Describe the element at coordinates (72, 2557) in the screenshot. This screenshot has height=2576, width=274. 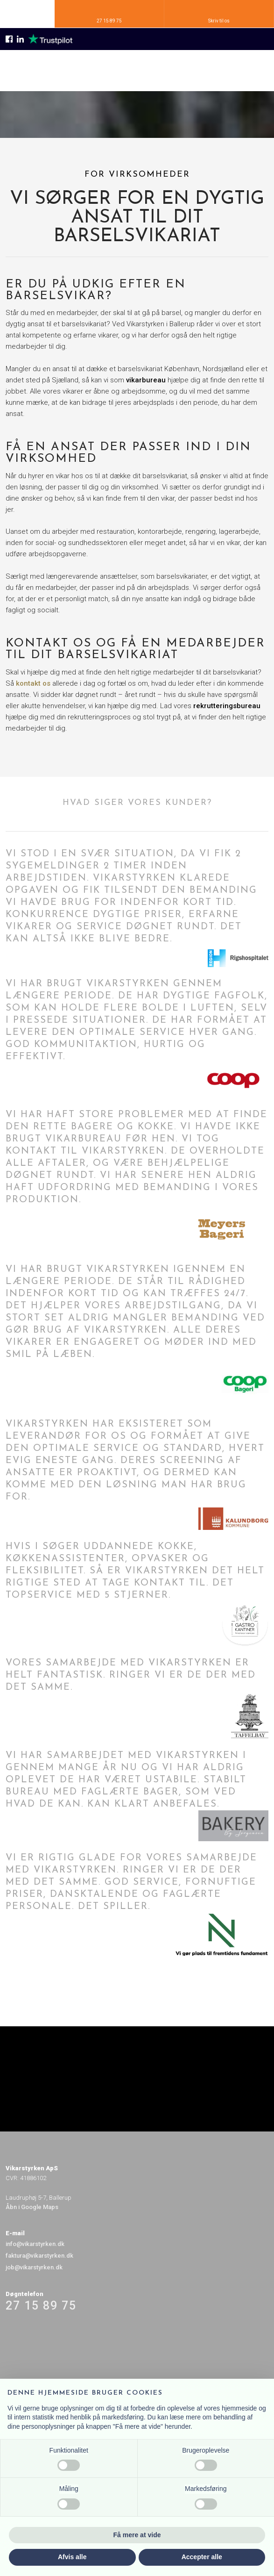
I see `Afvis alle [button]` at that location.